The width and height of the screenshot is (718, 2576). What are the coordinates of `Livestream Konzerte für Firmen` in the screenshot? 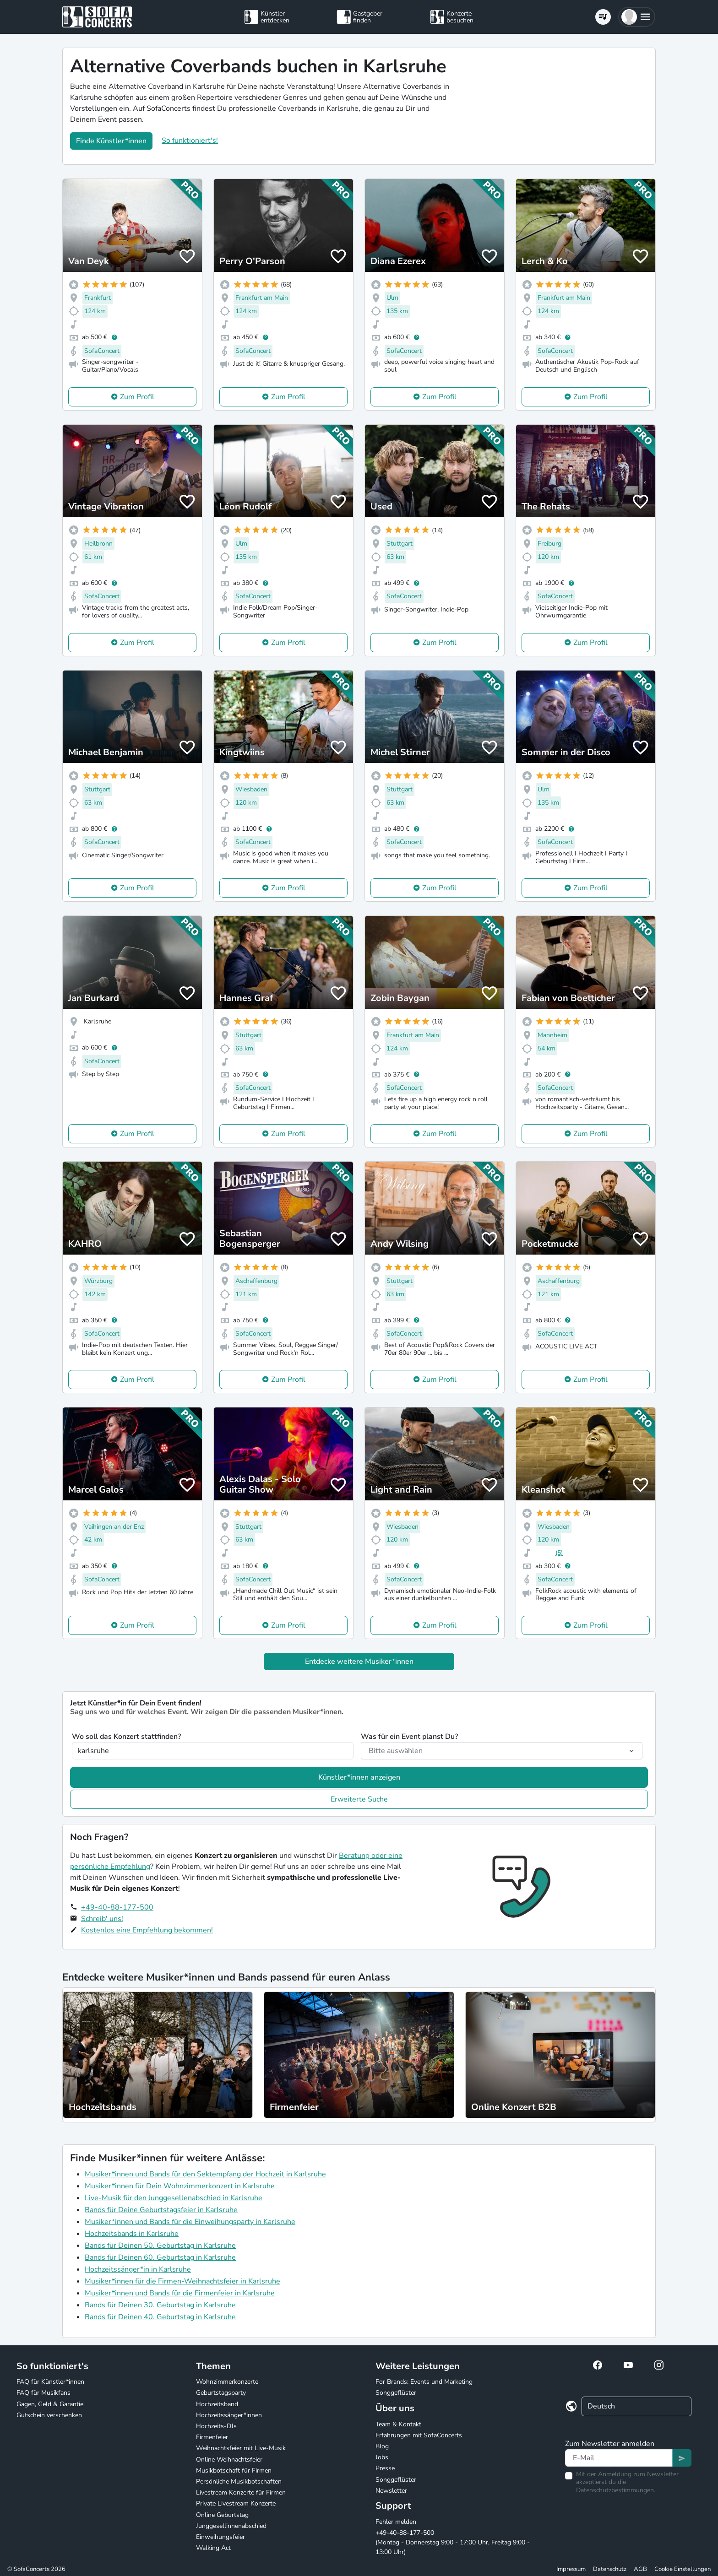 It's located at (241, 2492).